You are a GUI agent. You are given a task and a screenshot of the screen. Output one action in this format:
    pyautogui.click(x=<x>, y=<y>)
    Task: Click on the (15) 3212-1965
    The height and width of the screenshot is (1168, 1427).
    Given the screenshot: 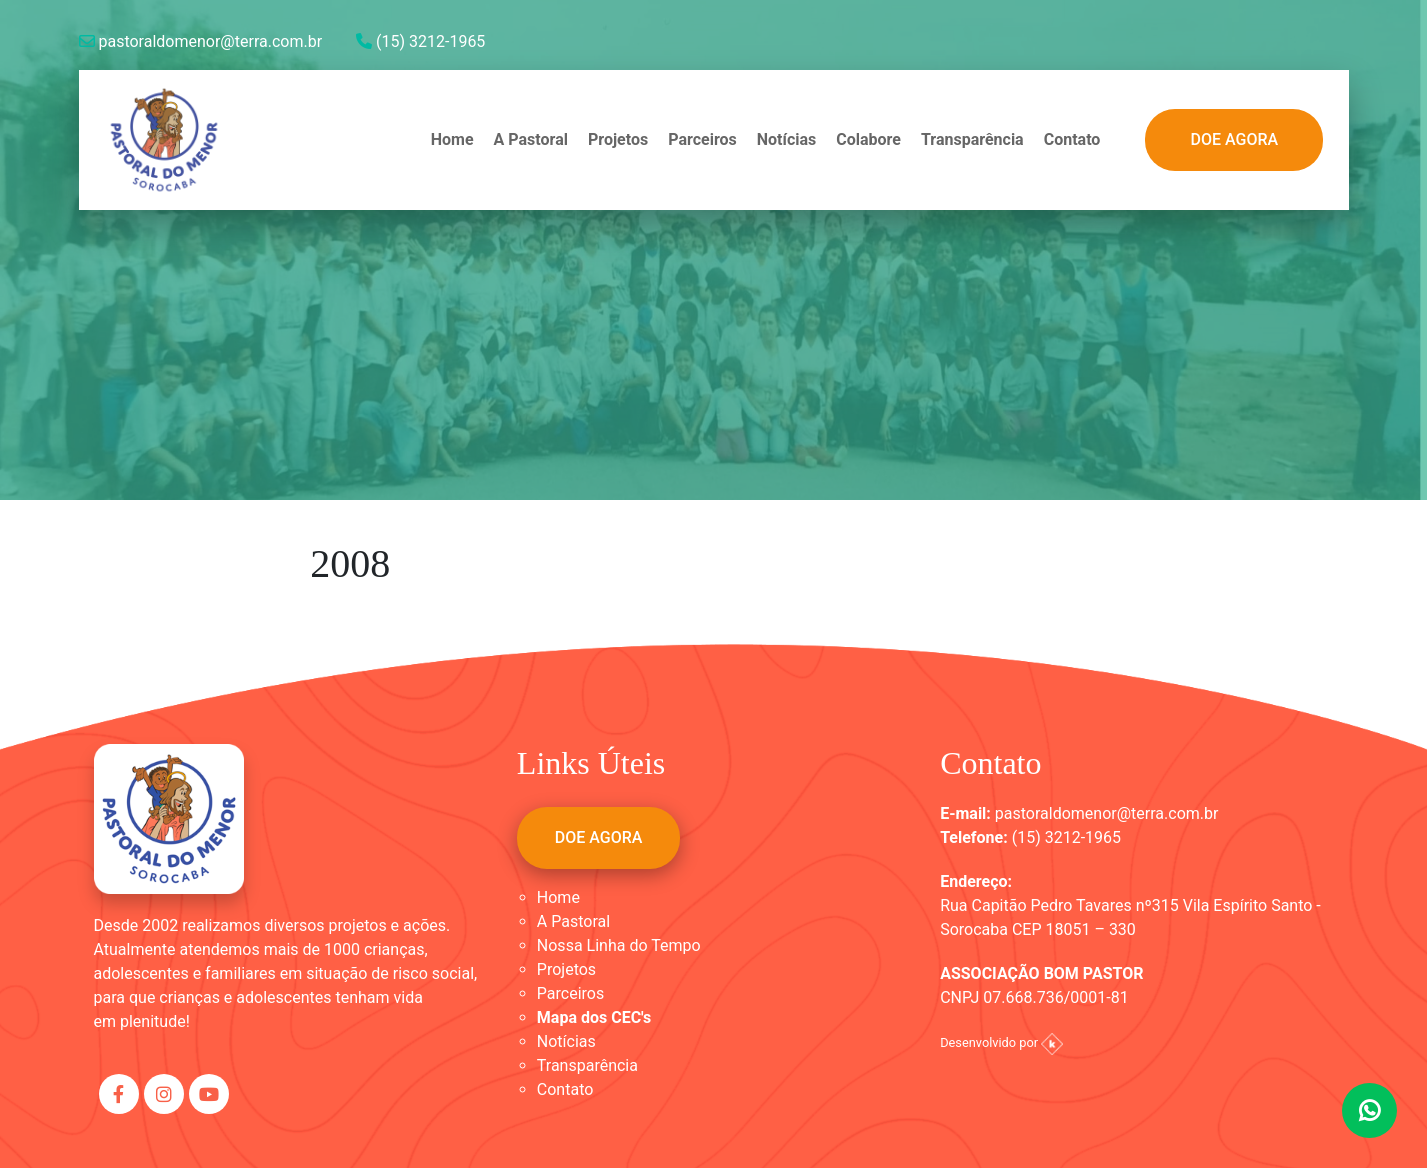 What is the action you would take?
    pyautogui.click(x=420, y=41)
    